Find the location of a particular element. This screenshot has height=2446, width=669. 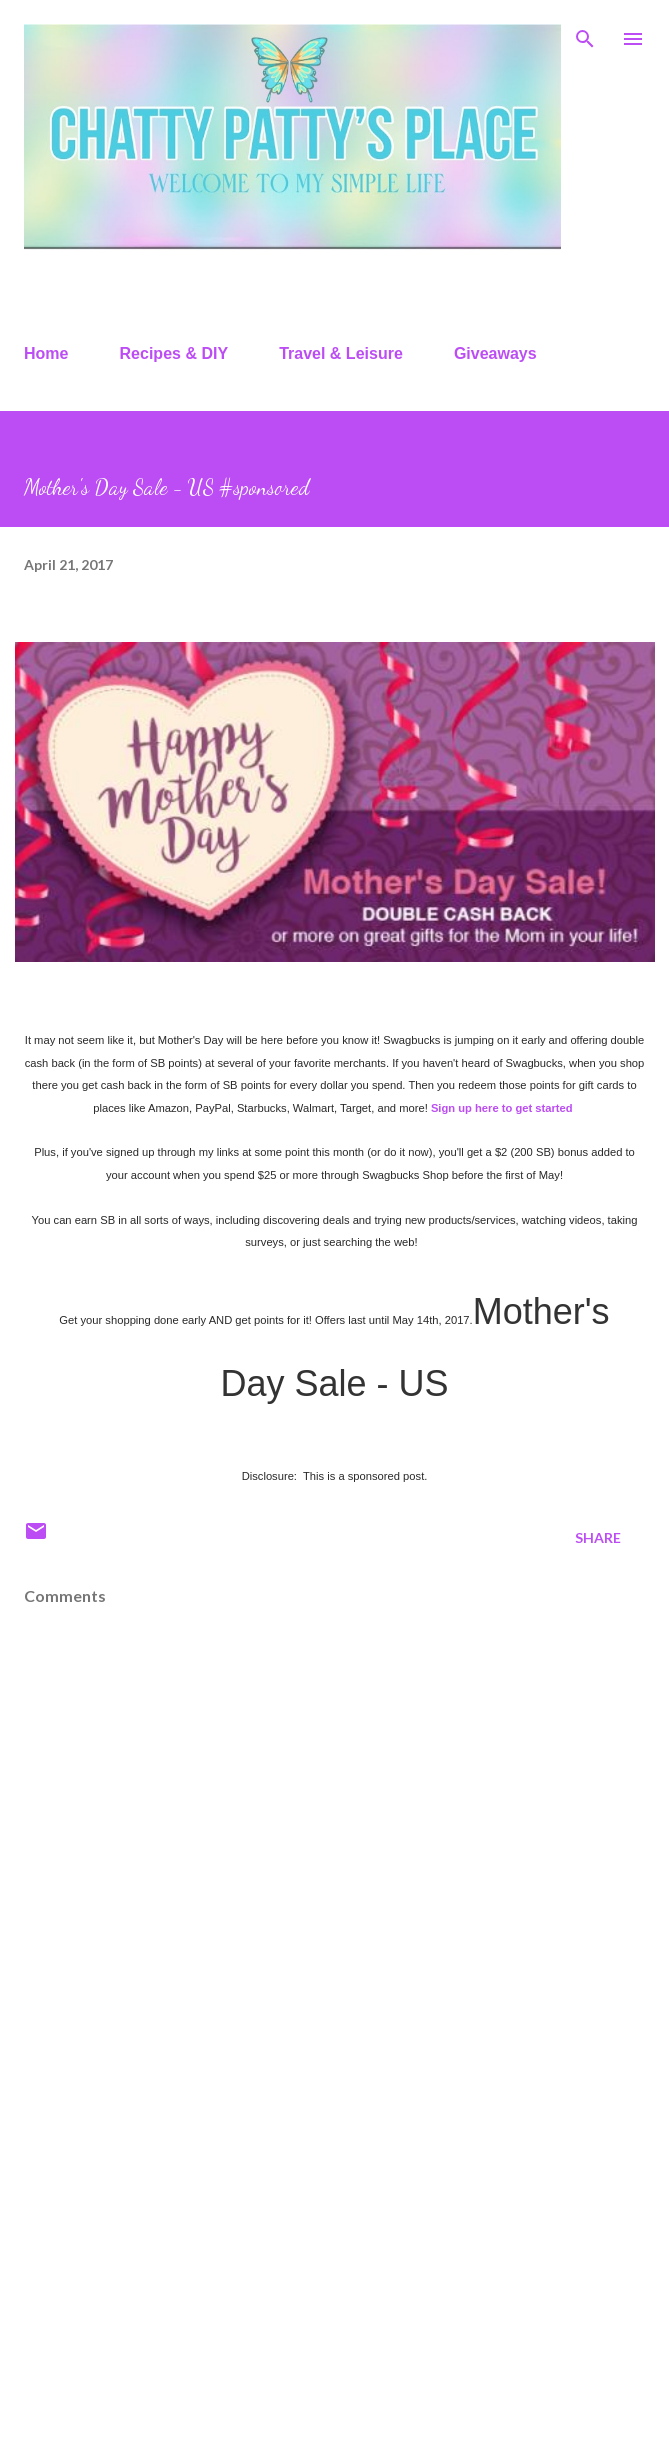

Recipes & DIY is located at coordinates (174, 353).